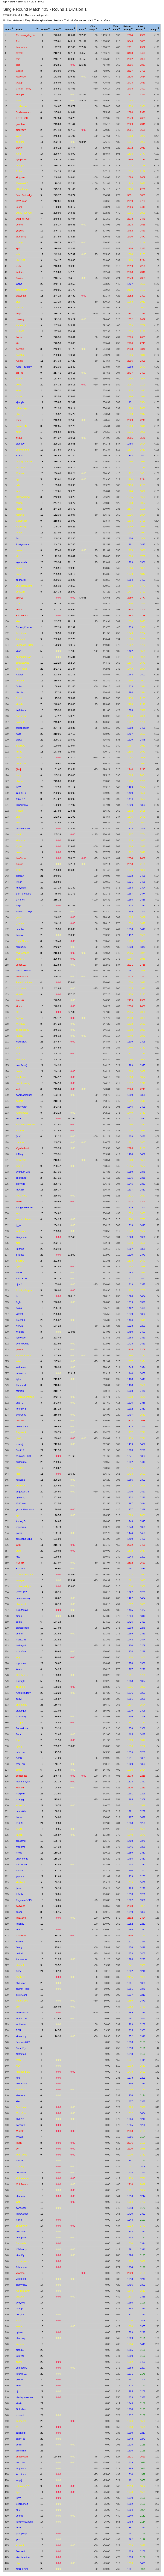 This screenshot has width=164, height=2576. Describe the element at coordinates (18, 431) in the screenshot. I see `hken` at that location.